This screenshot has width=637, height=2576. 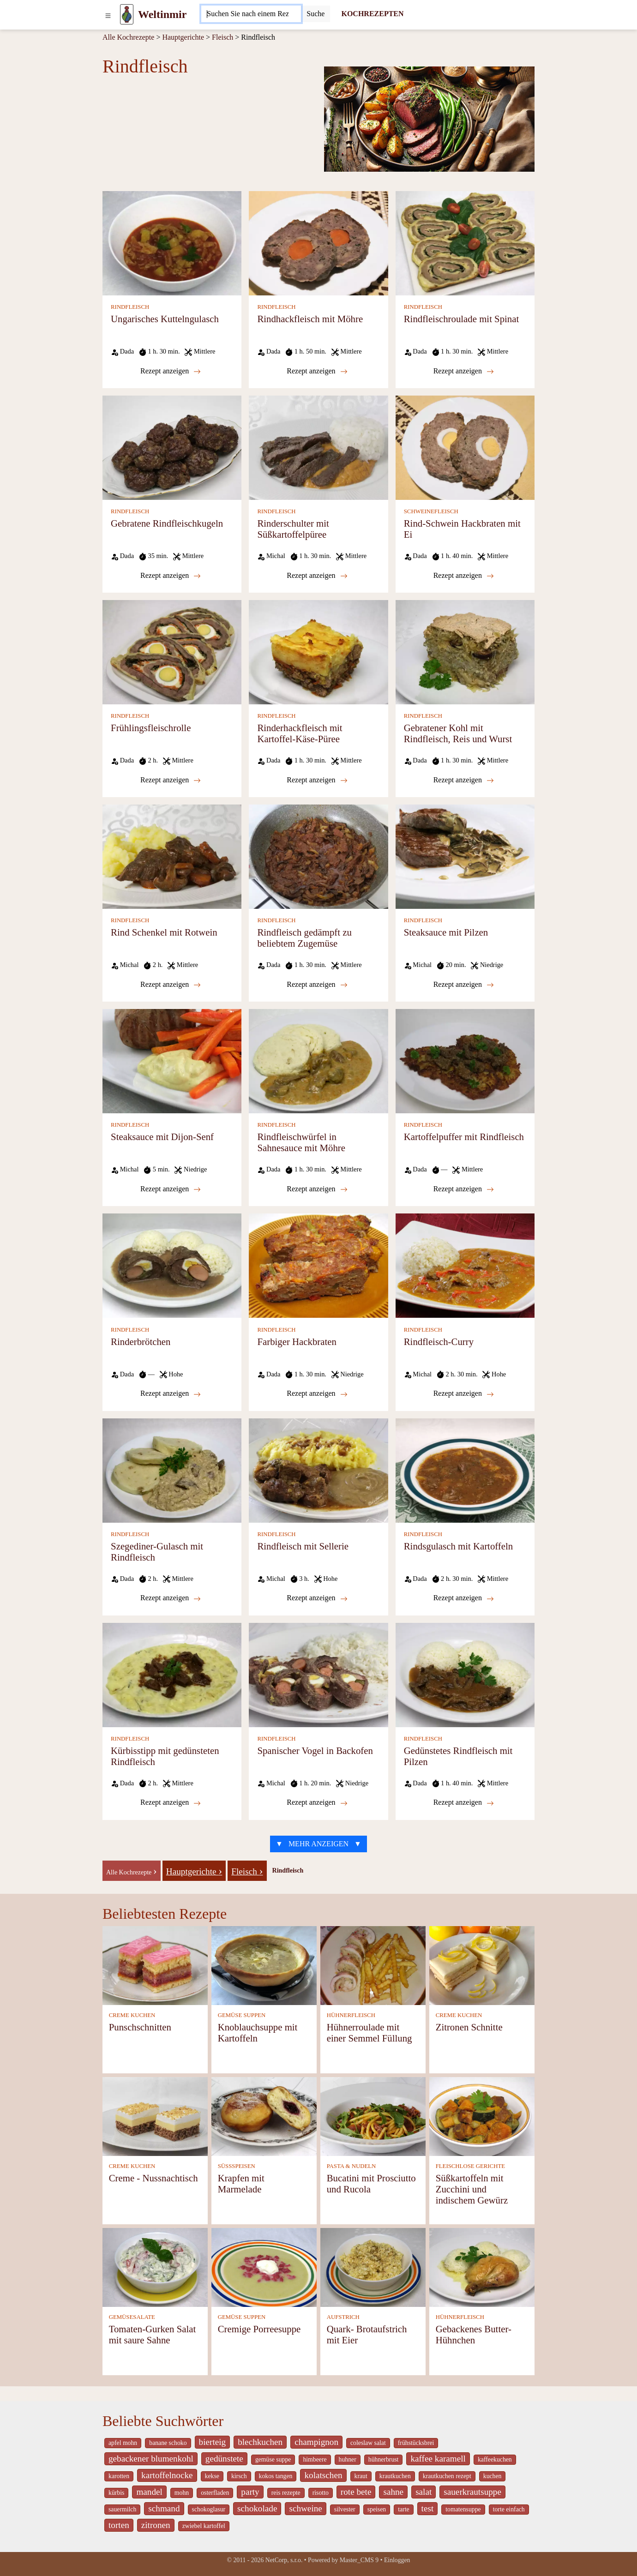 I want to click on blechkuchen [_system pages search-by-stid 5767], so click(x=260, y=2442).